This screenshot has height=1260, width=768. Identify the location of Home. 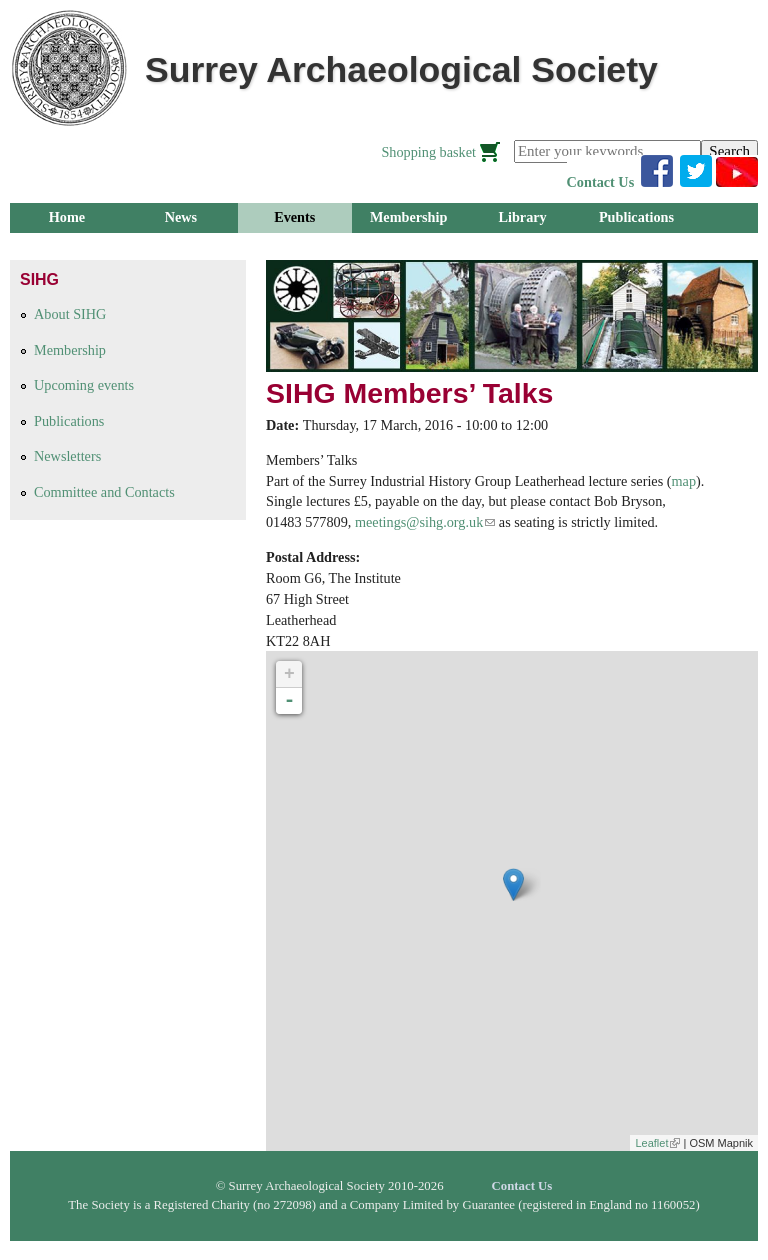
(67, 217).